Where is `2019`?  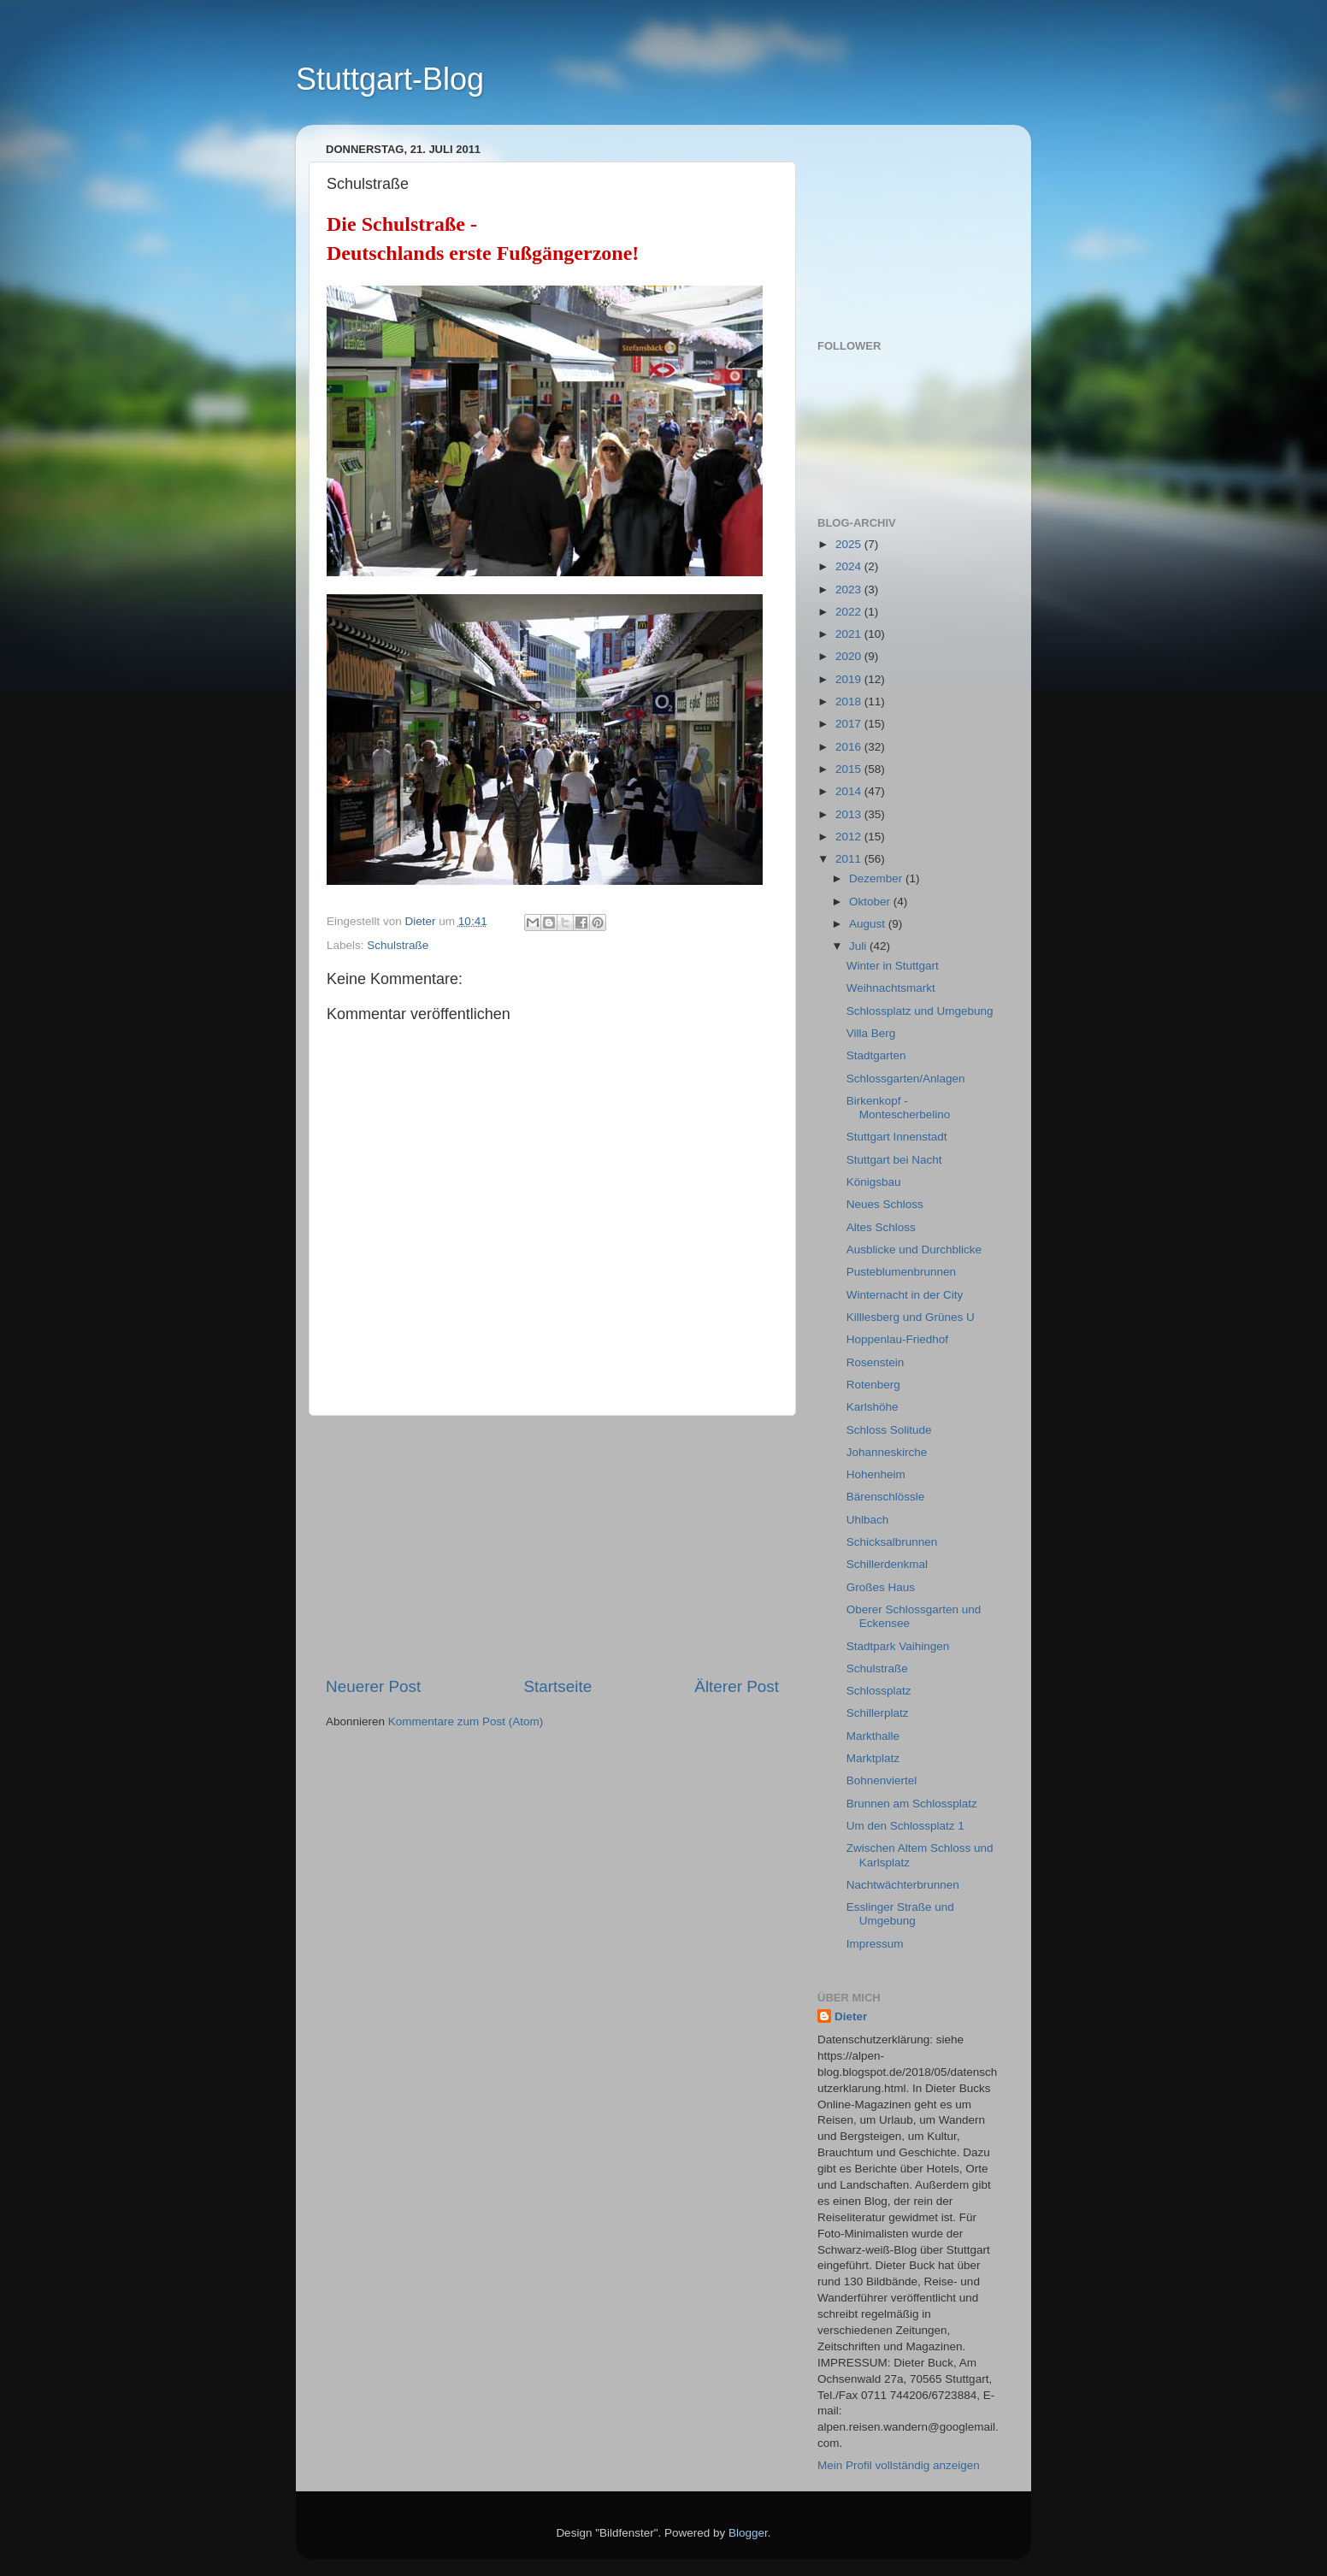 2019 is located at coordinates (849, 679).